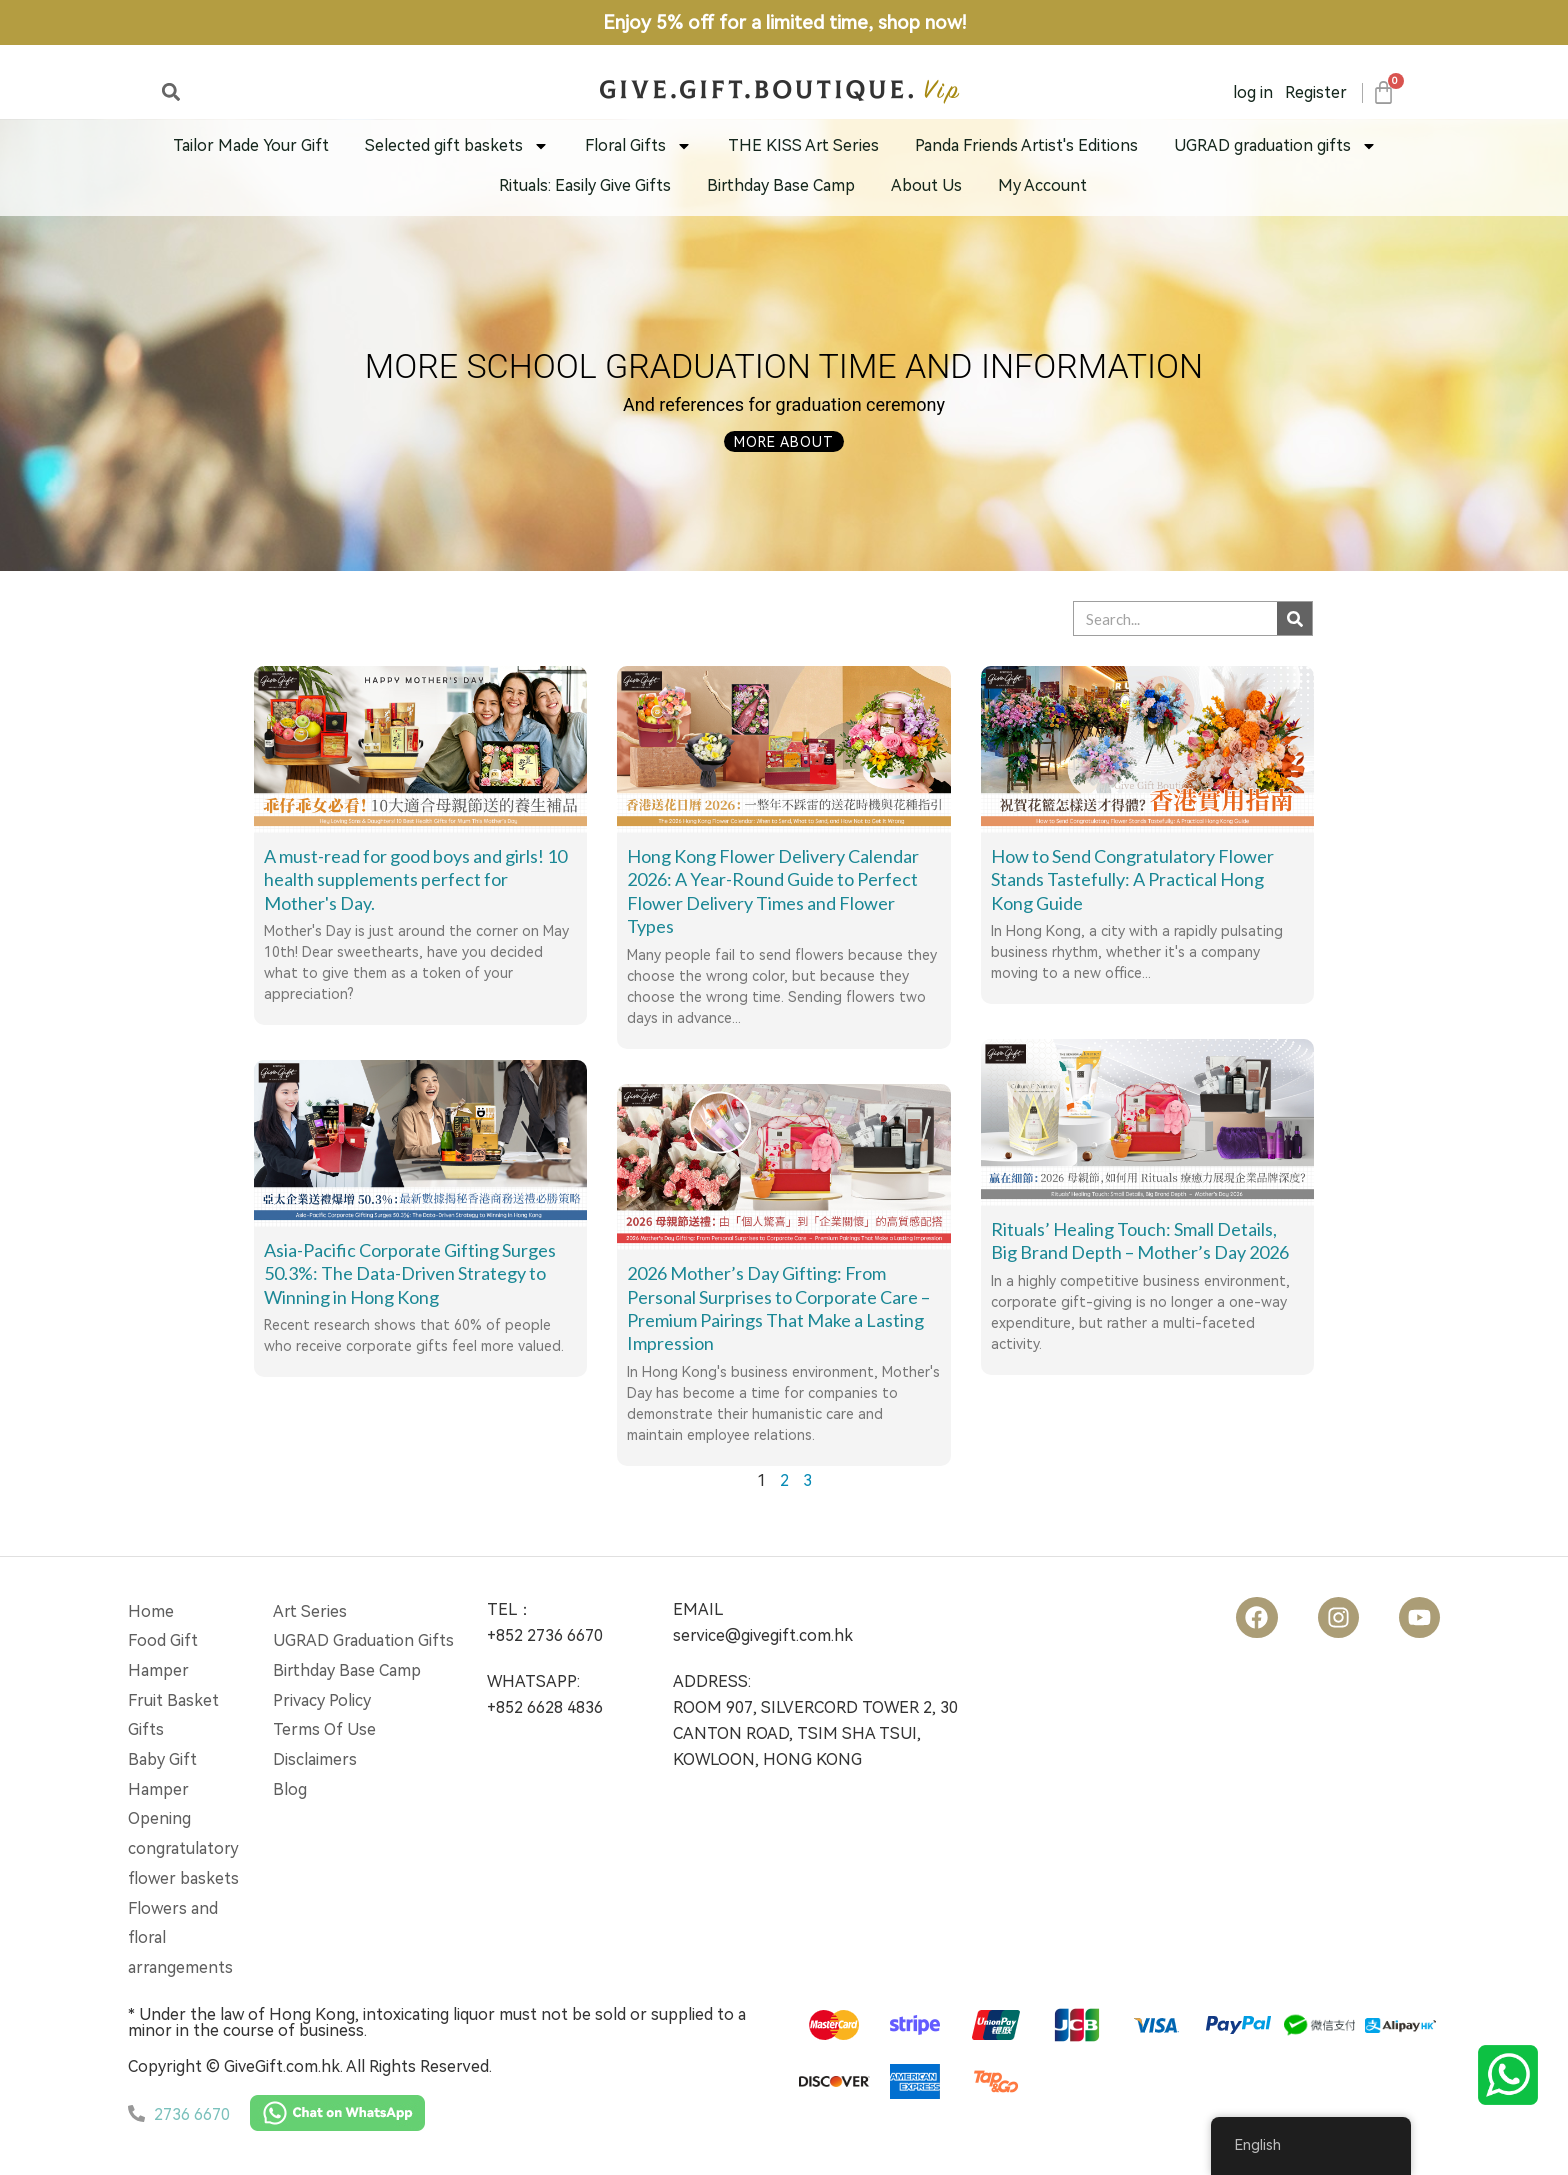  Describe the element at coordinates (773, 891) in the screenshot. I see `Hong Kong Flower Delivery Calendar 2026: A Year-Round Guide to Perfect Flower Delivery Times and Flower Types` at that location.